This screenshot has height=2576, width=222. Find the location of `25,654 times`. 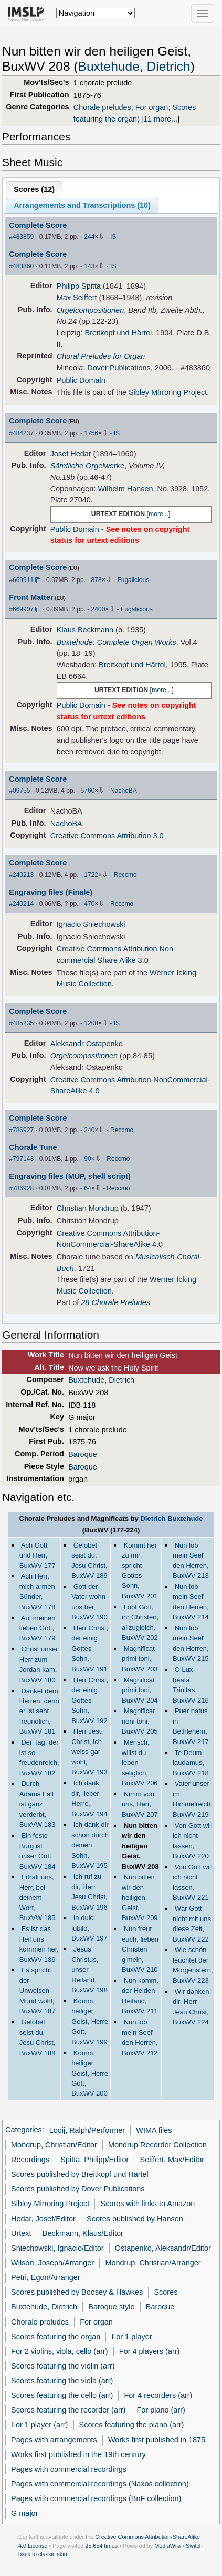

25,654 times is located at coordinates (101, 2545).